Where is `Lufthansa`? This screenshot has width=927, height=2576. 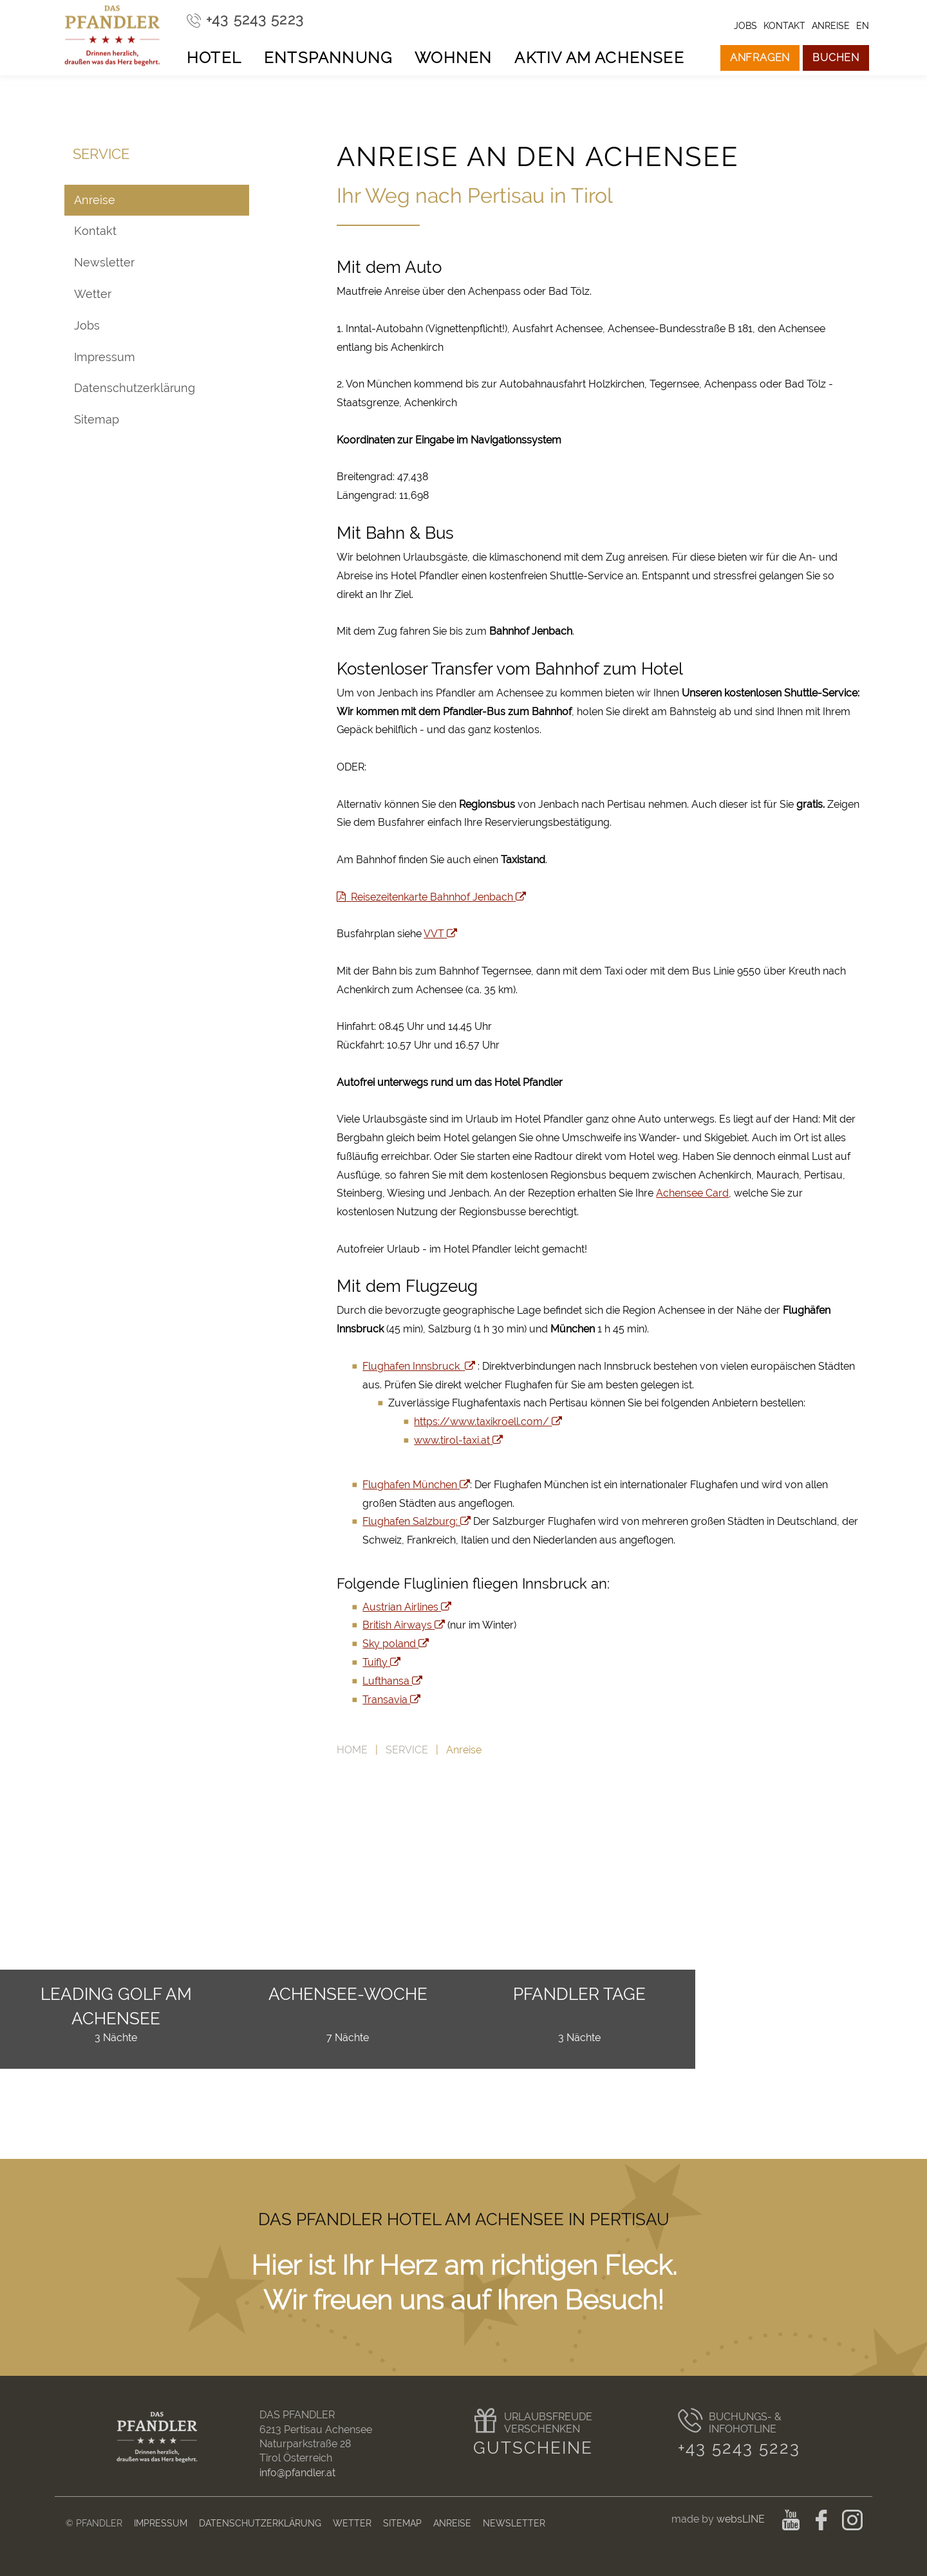 Lufthansa is located at coordinates (392, 1681).